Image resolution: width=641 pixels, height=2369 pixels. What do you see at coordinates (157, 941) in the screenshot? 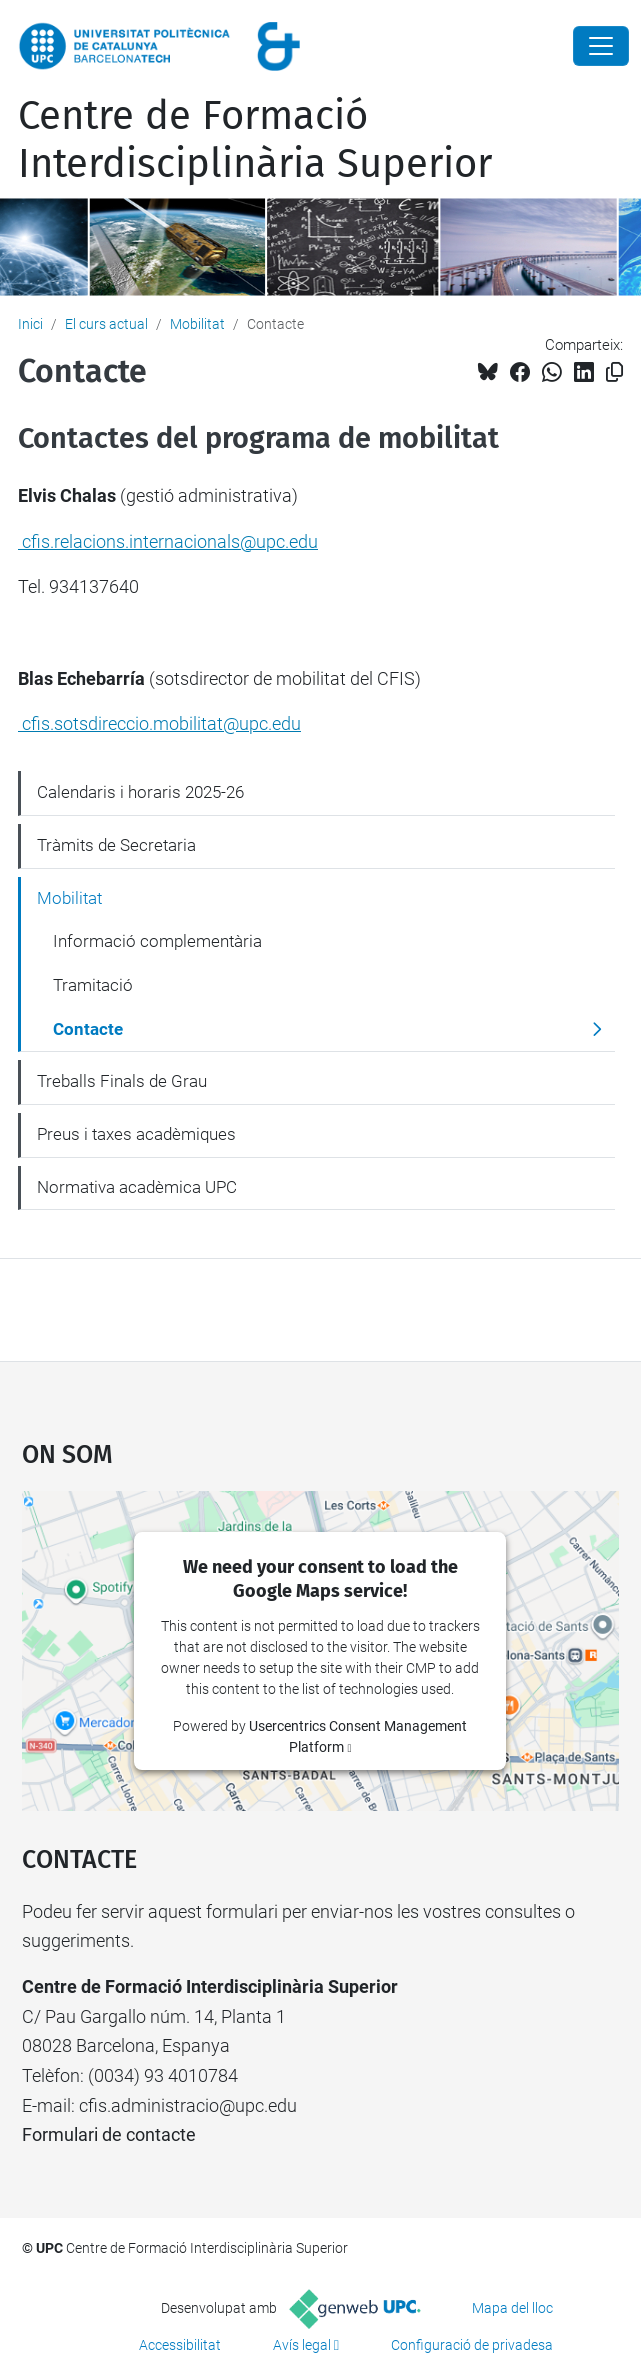
I see `Informació complementària` at bounding box center [157, 941].